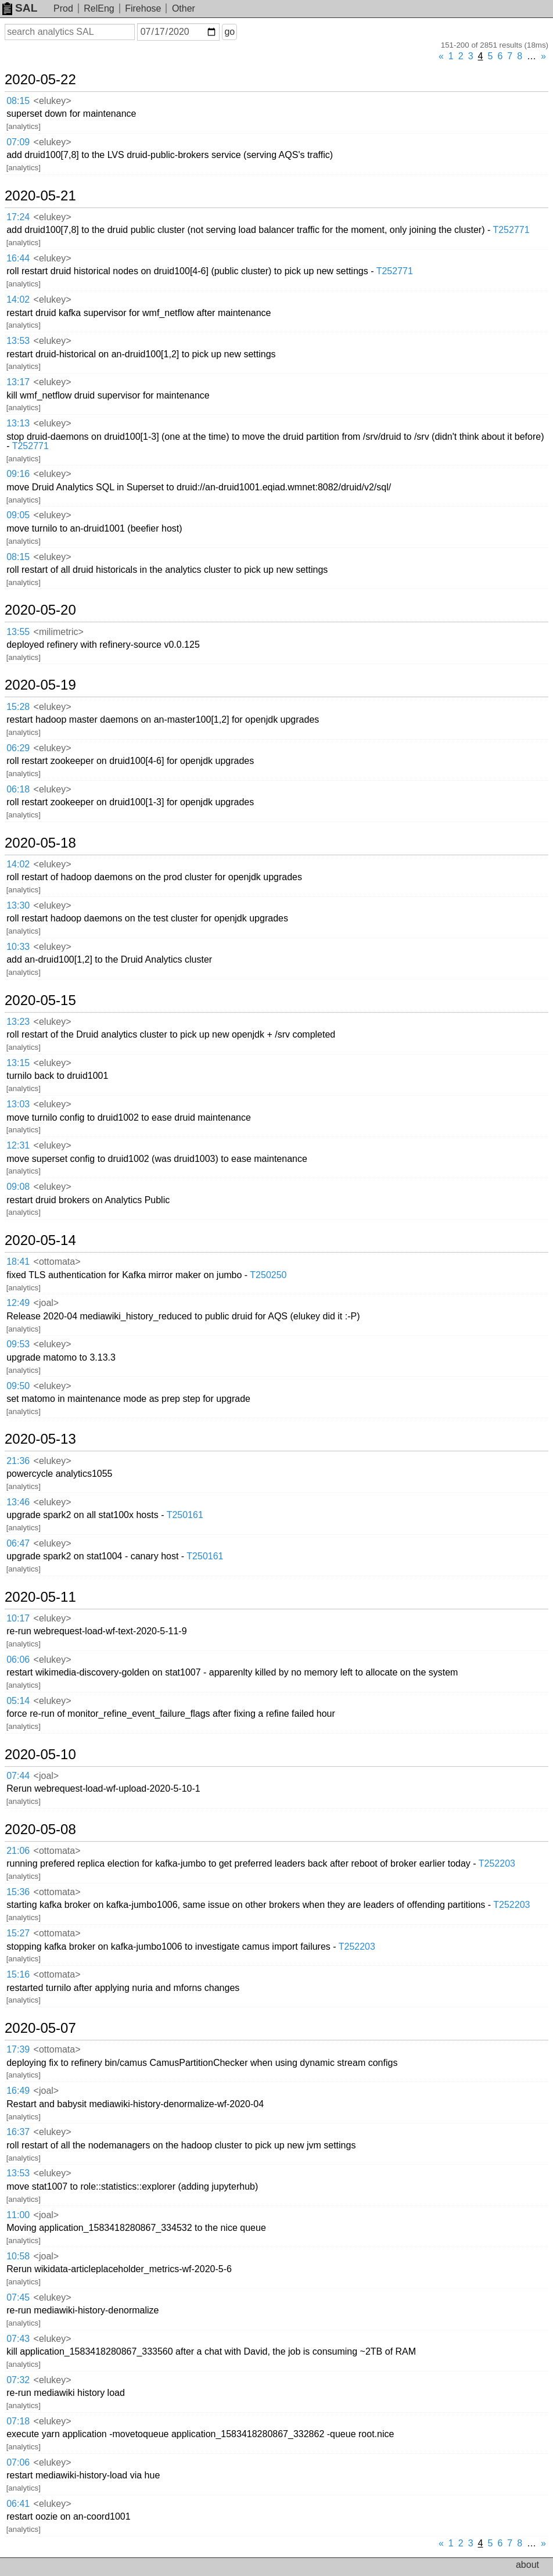 The image size is (553, 2576). Describe the element at coordinates (18, 1022) in the screenshot. I see `13:23` at that location.